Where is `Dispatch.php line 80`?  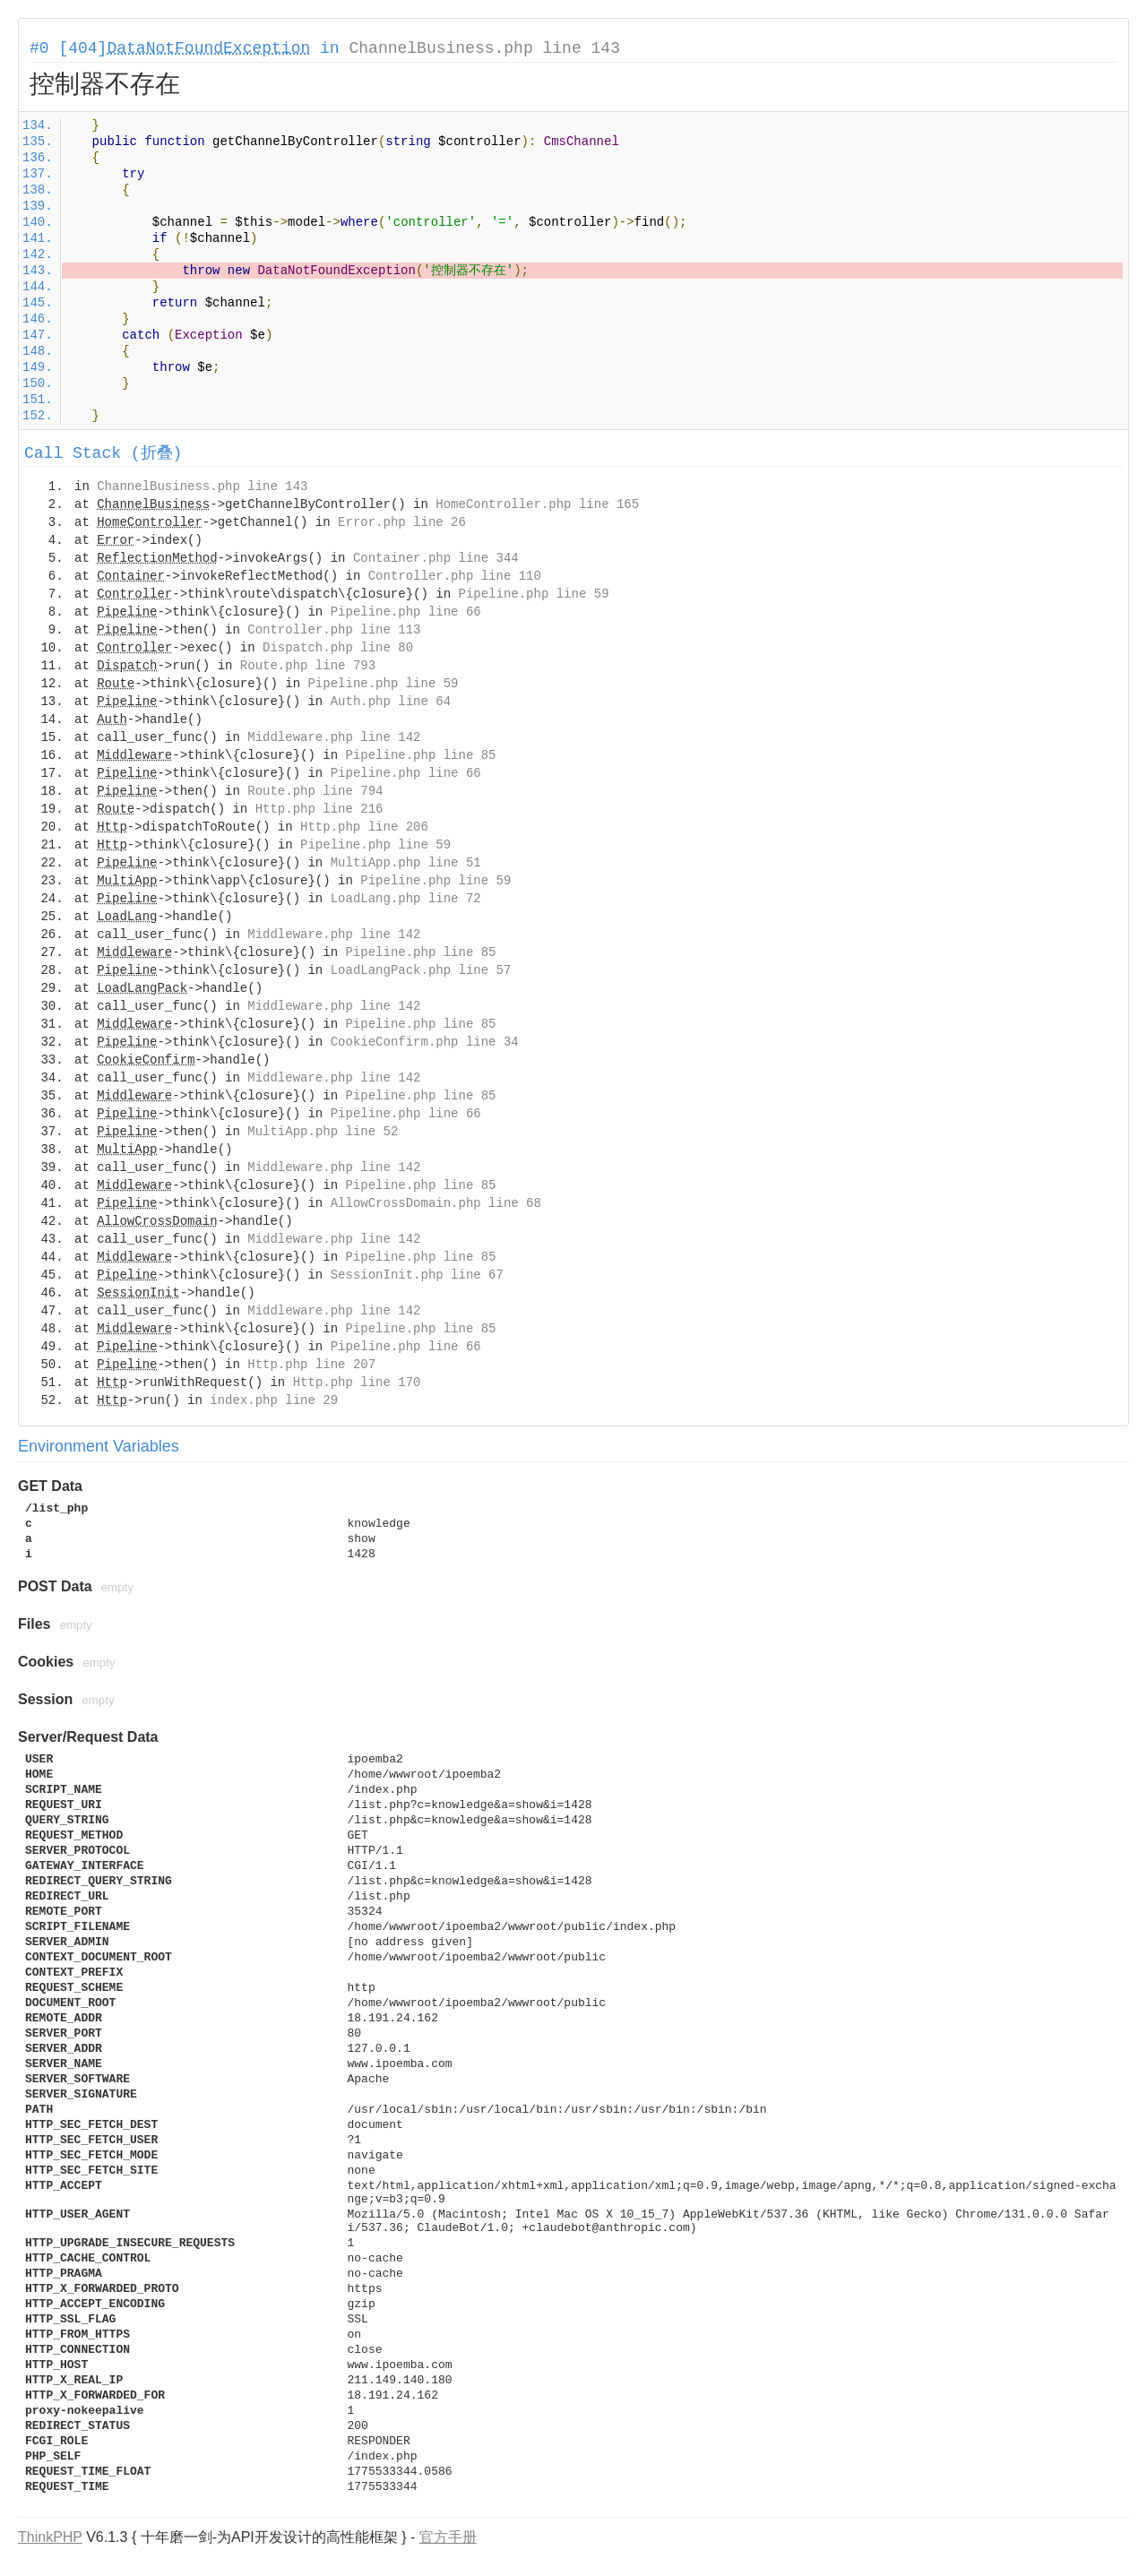 Dispatch.php line 80 is located at coordinates (338, 648).